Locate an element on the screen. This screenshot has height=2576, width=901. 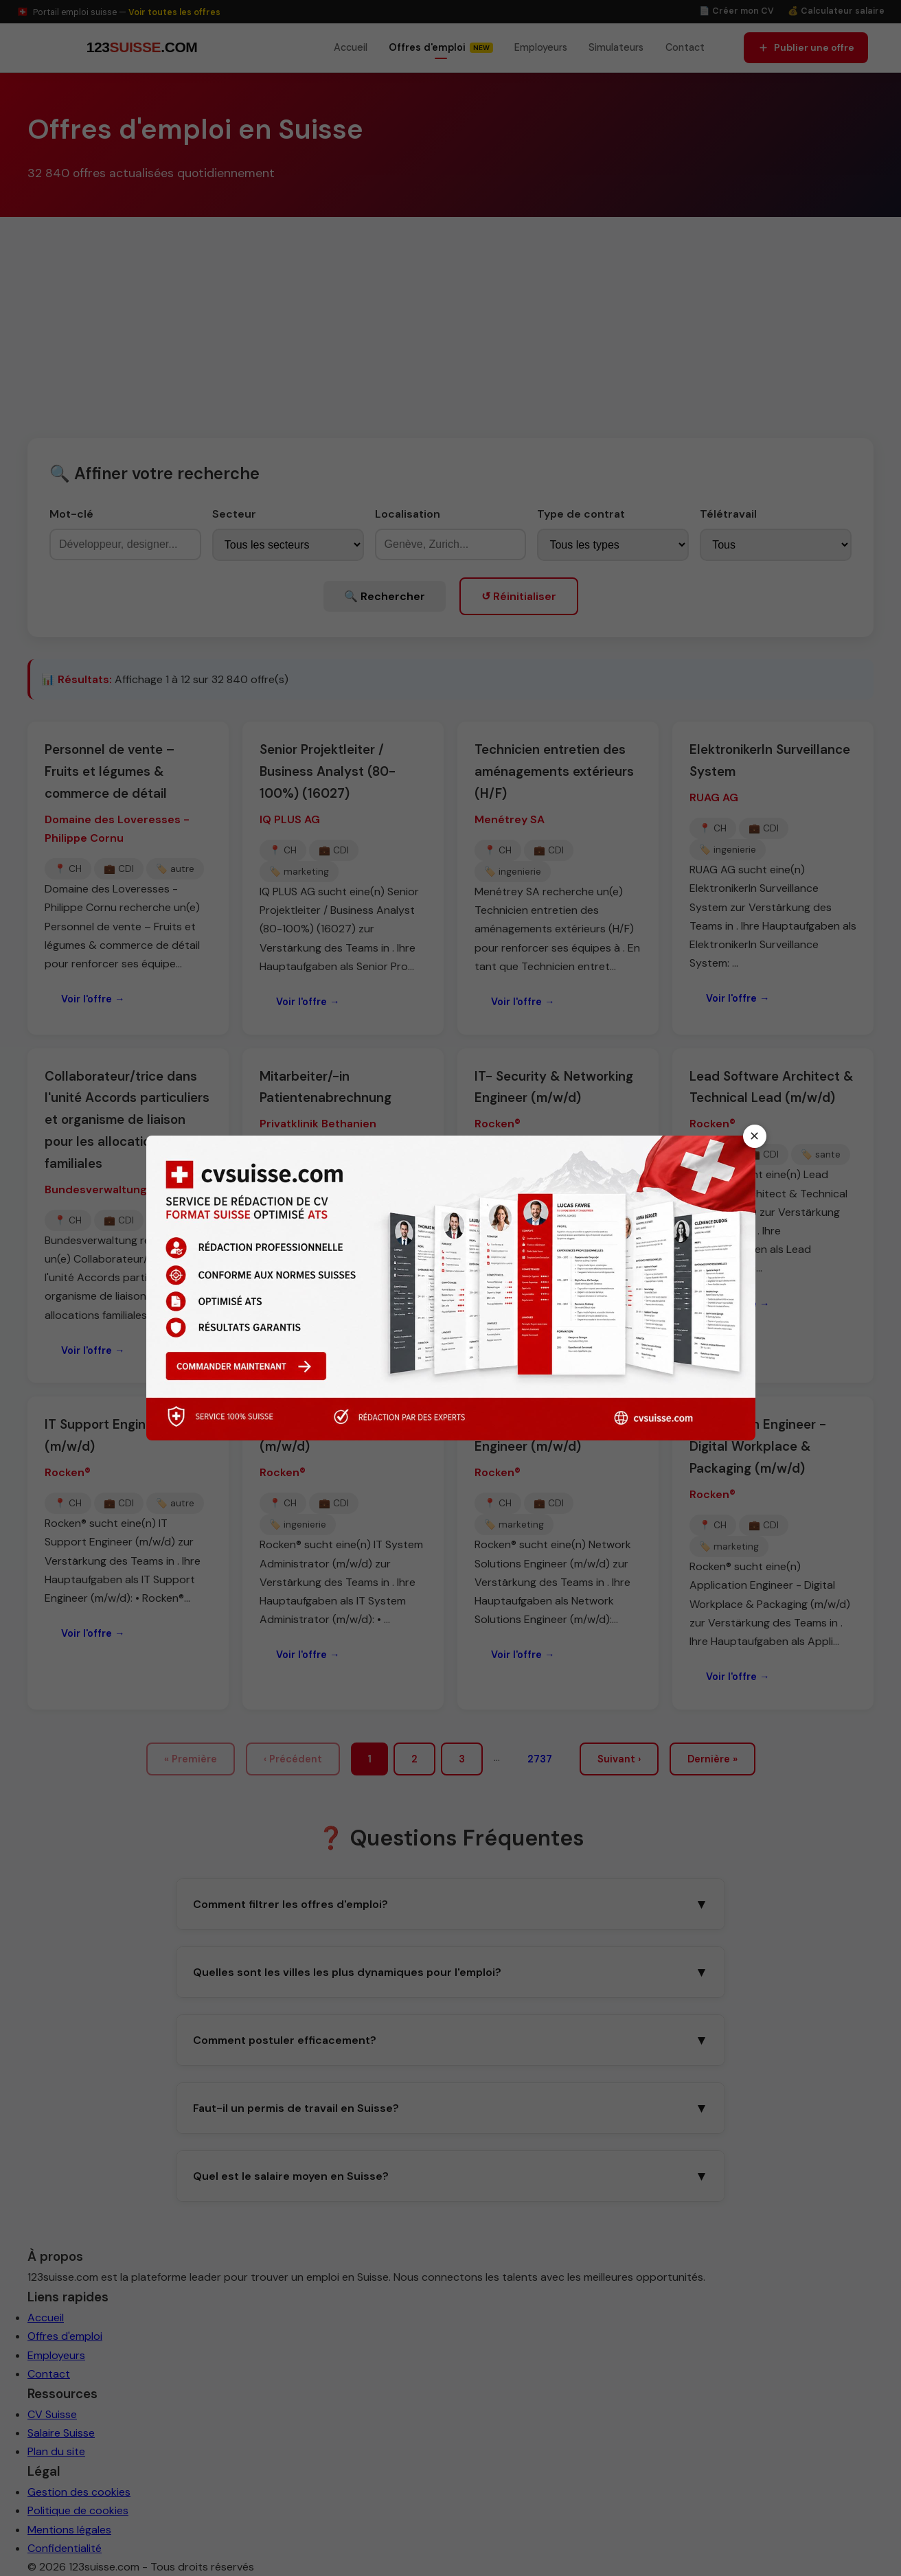
Secteur is located at coordinates (234, 514).